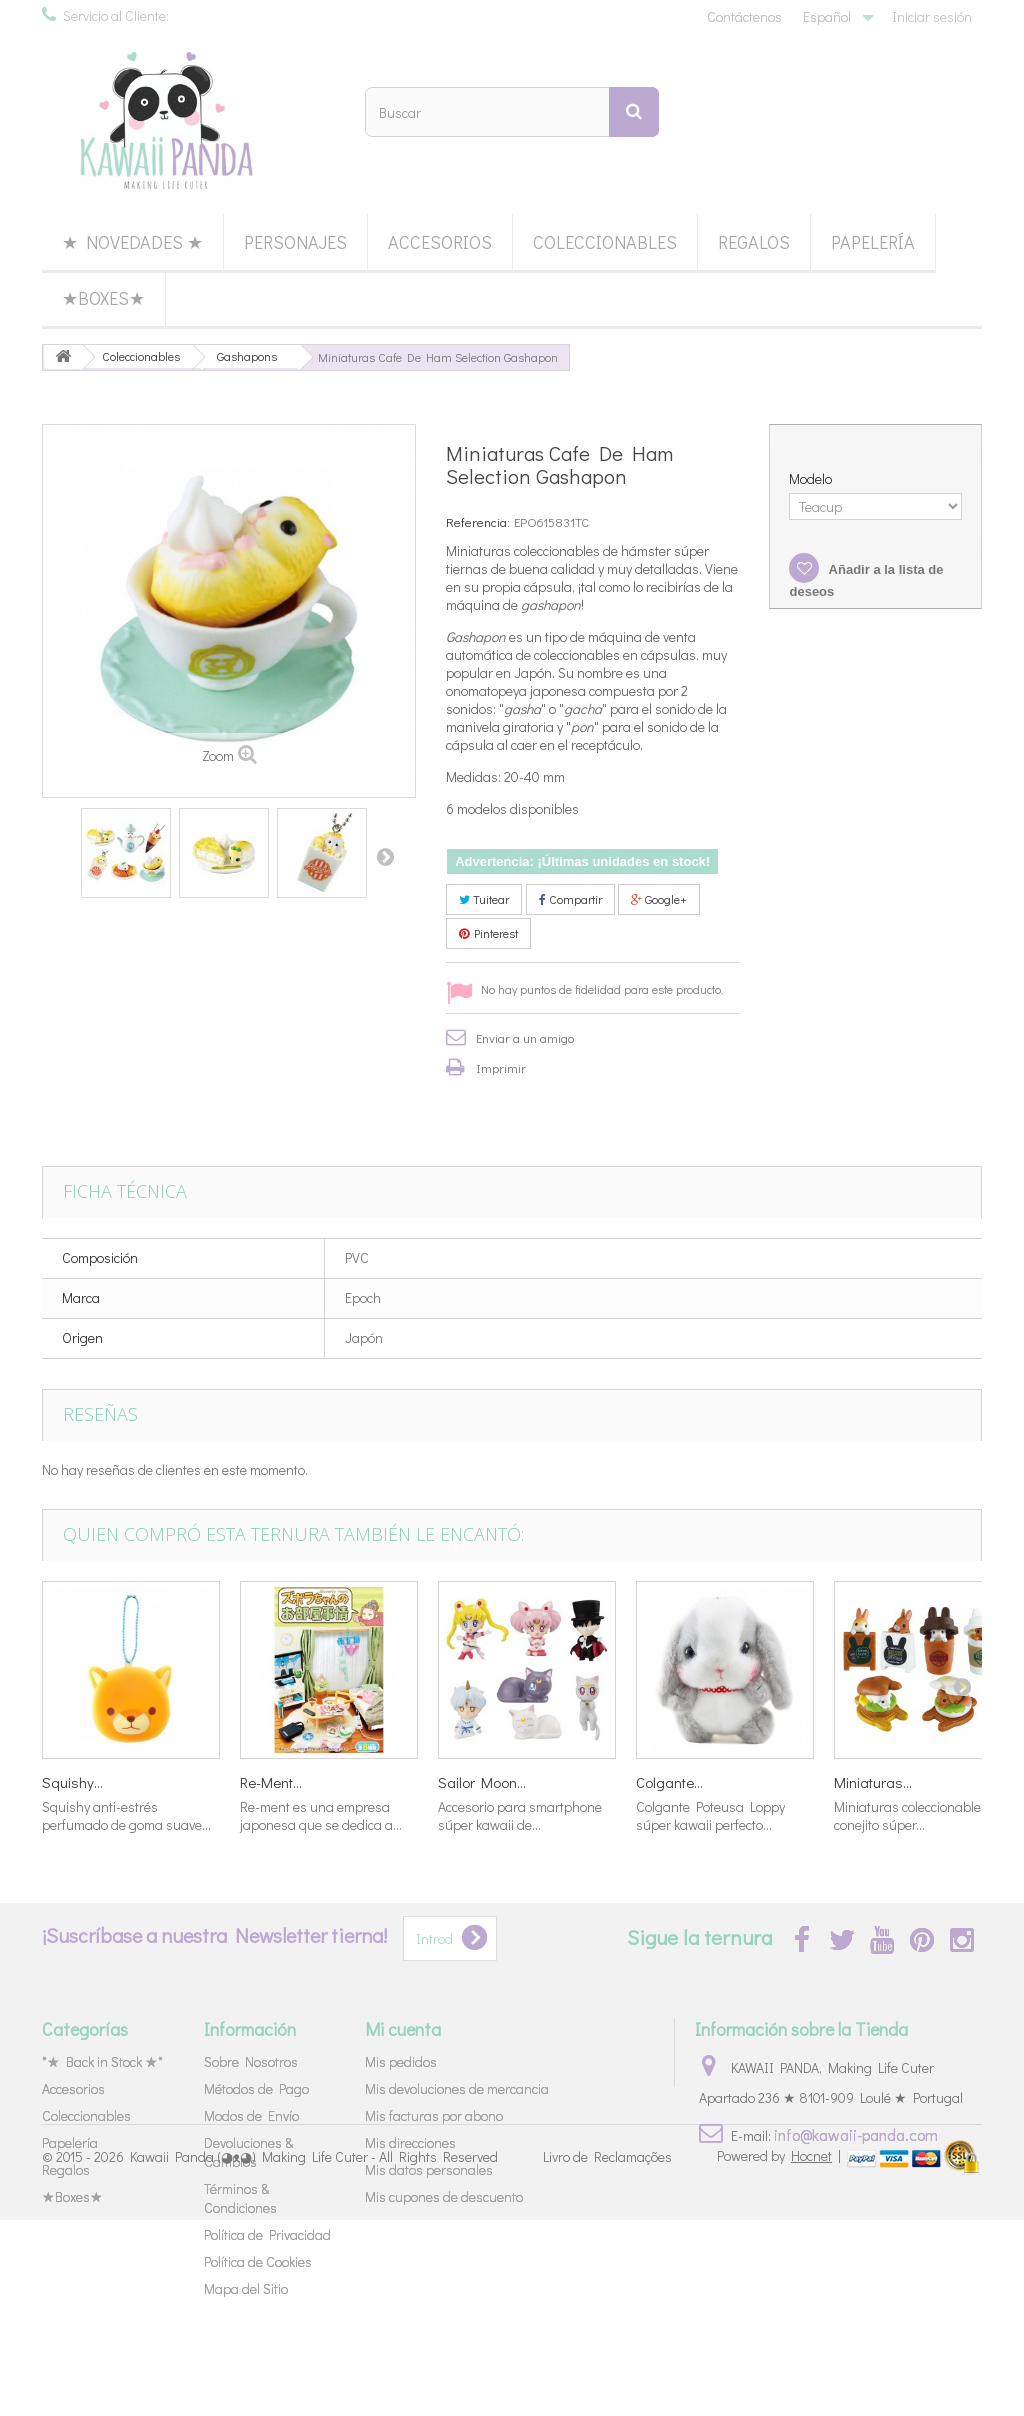 Image resolution: width=1024 pixels, height=2416 pixels. I want to click on Enviar a un amigo, so click(525, 1037).